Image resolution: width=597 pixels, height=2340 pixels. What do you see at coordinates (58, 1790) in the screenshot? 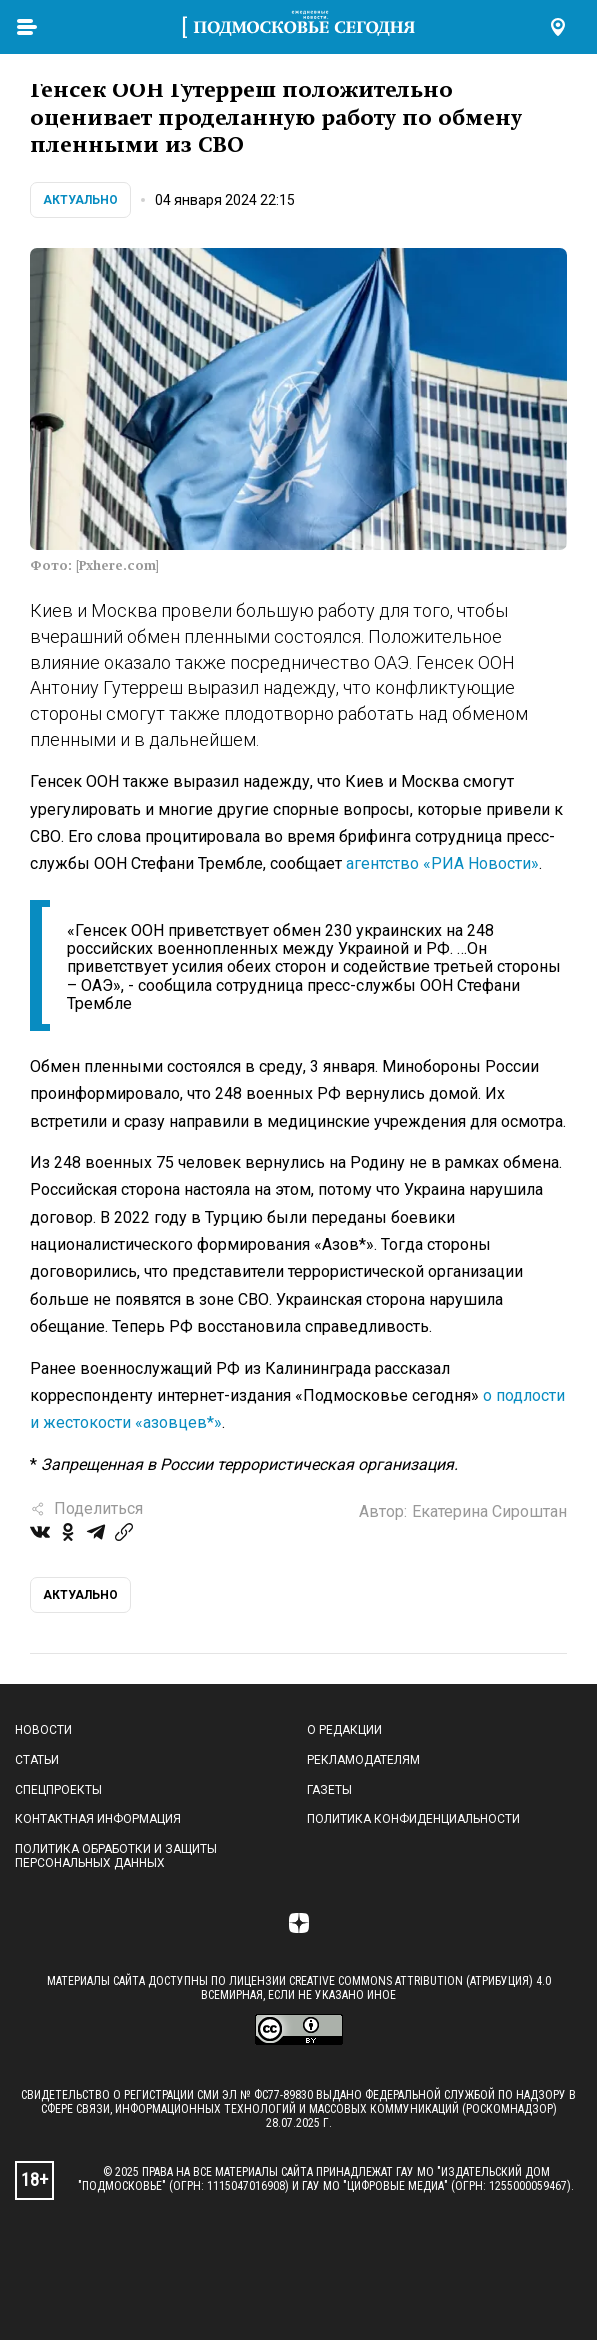
I see `Спецпроекты` at bounding box center [58, 1790].